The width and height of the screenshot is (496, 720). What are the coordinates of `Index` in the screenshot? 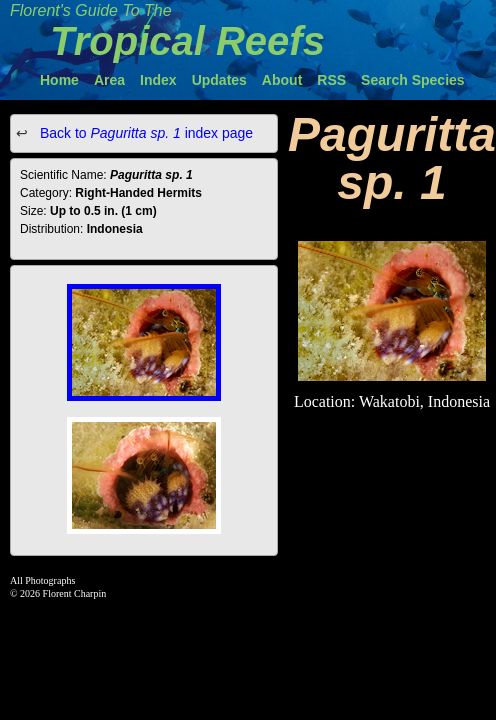 It's located at (158, 80).